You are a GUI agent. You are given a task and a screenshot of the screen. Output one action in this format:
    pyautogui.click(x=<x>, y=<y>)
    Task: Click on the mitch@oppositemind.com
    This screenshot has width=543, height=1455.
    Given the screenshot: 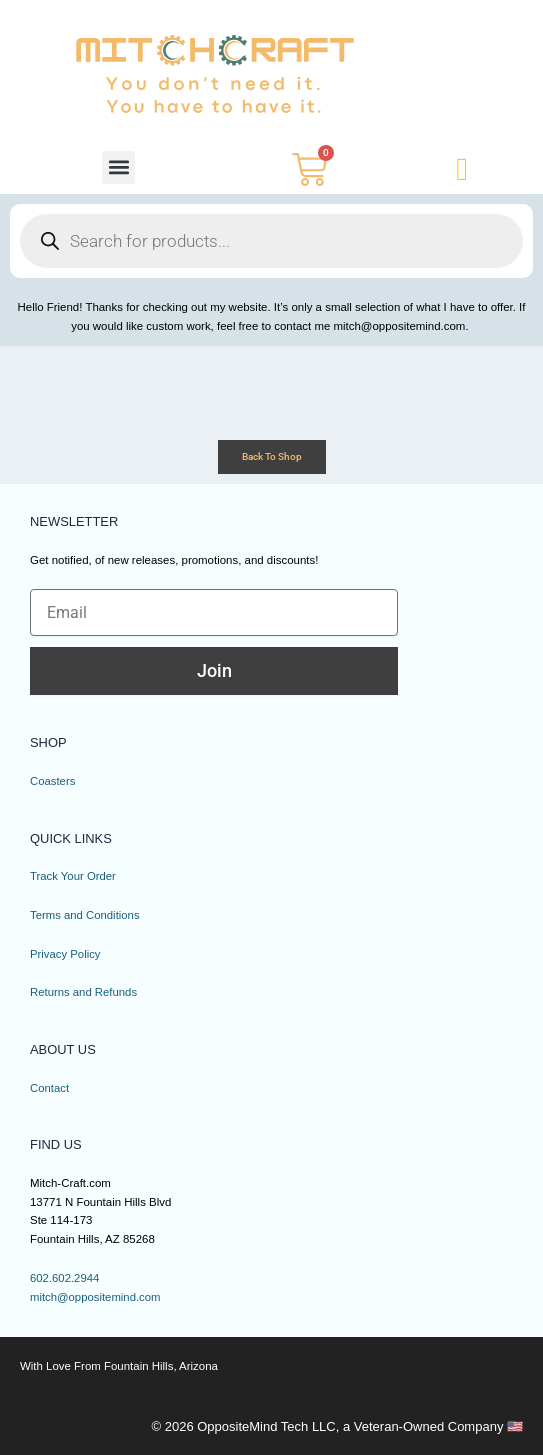 What is the action you would take?
    pyautogui.click(x=96, y=1297)
    